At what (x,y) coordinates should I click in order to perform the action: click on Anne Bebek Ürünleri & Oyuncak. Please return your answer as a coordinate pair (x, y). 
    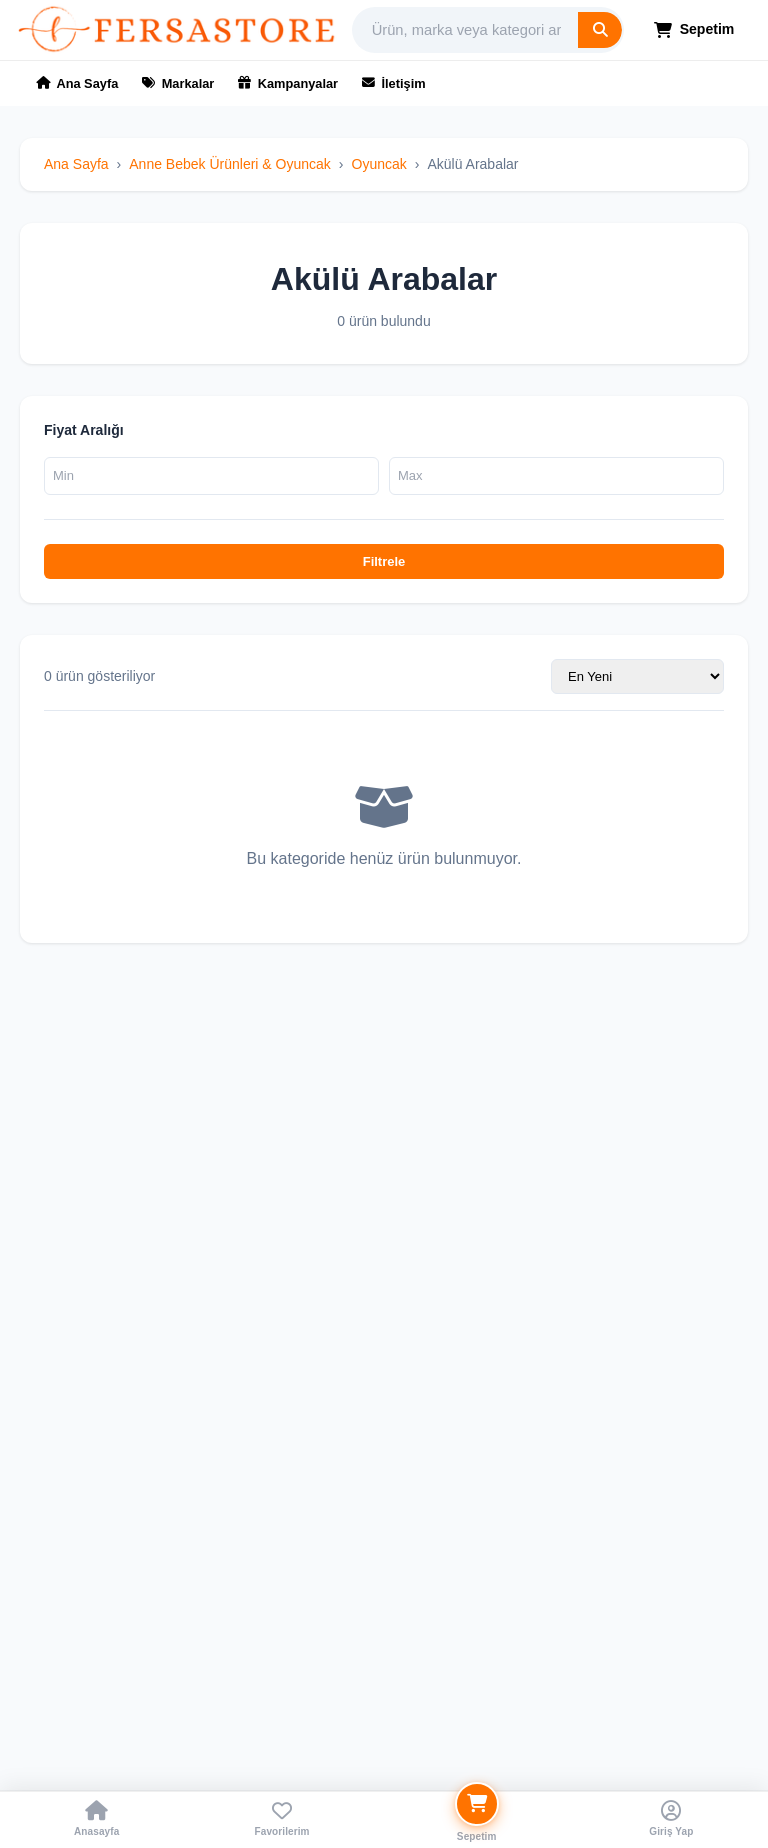
    Looking at the image, I should click on (230, 164).